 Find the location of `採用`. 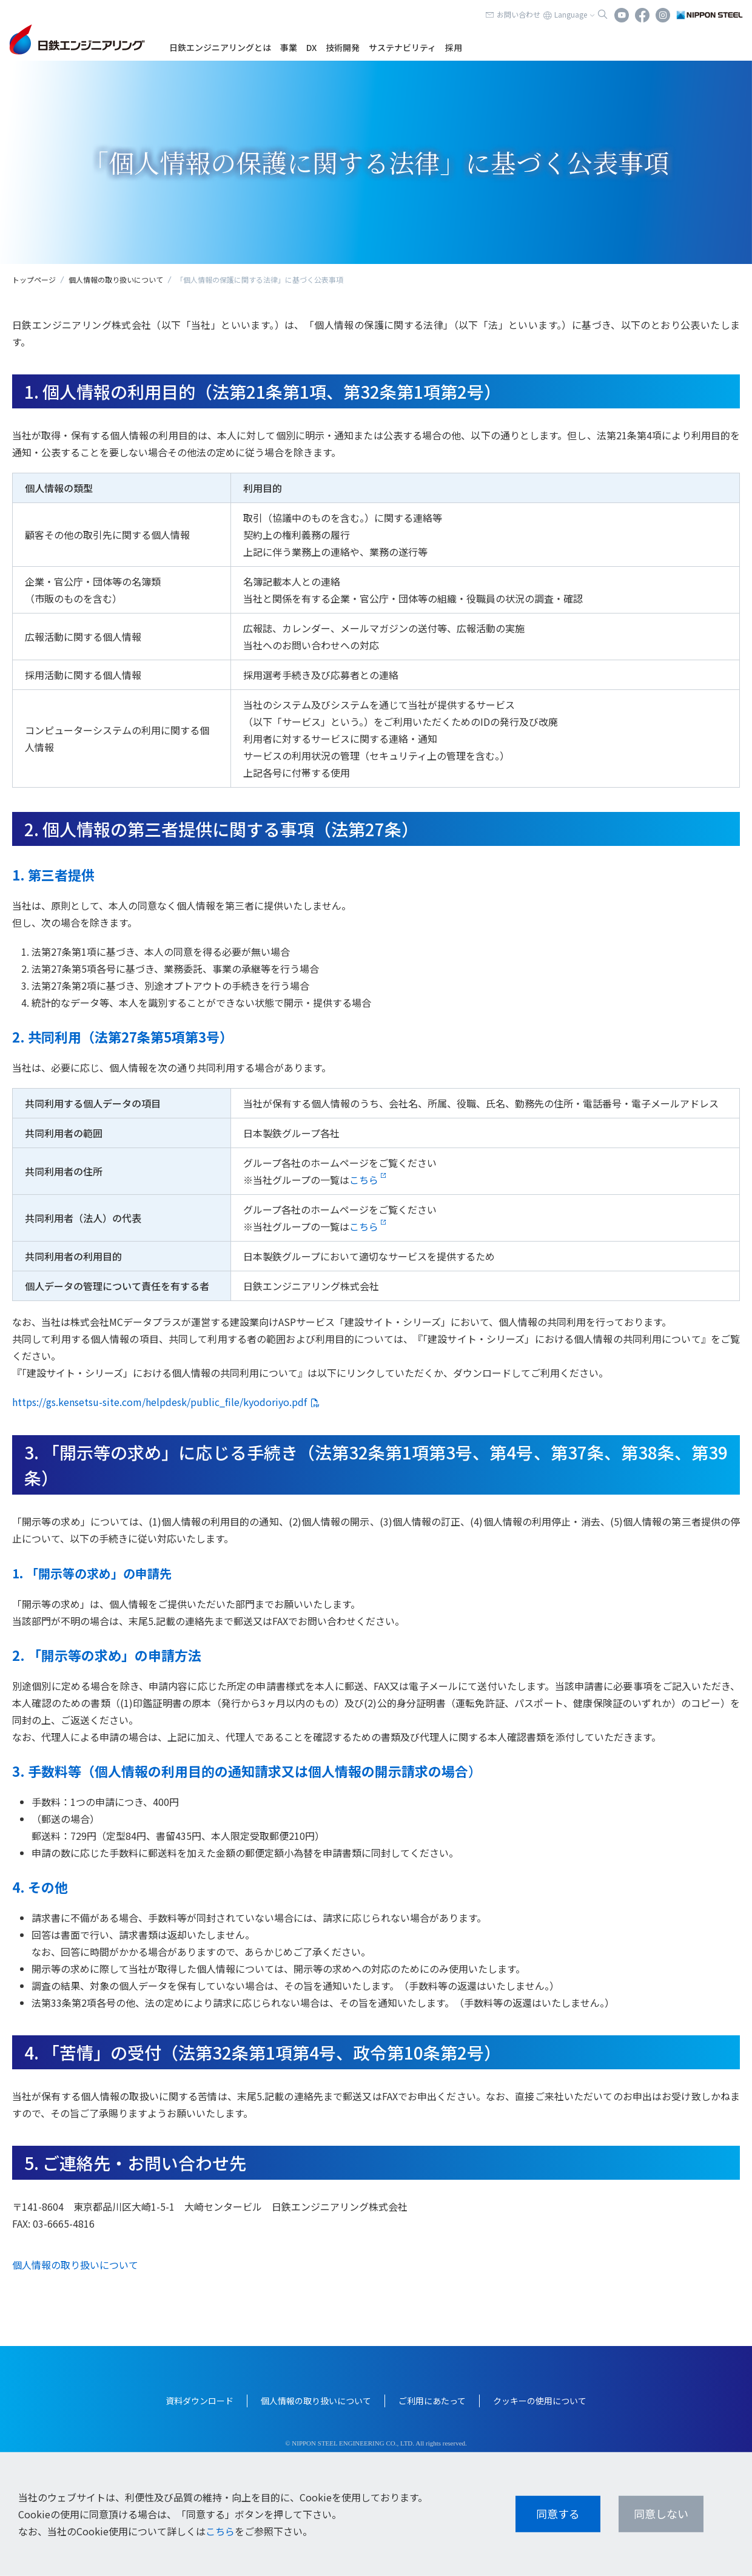

採用 is located at coordinates (453, 47).